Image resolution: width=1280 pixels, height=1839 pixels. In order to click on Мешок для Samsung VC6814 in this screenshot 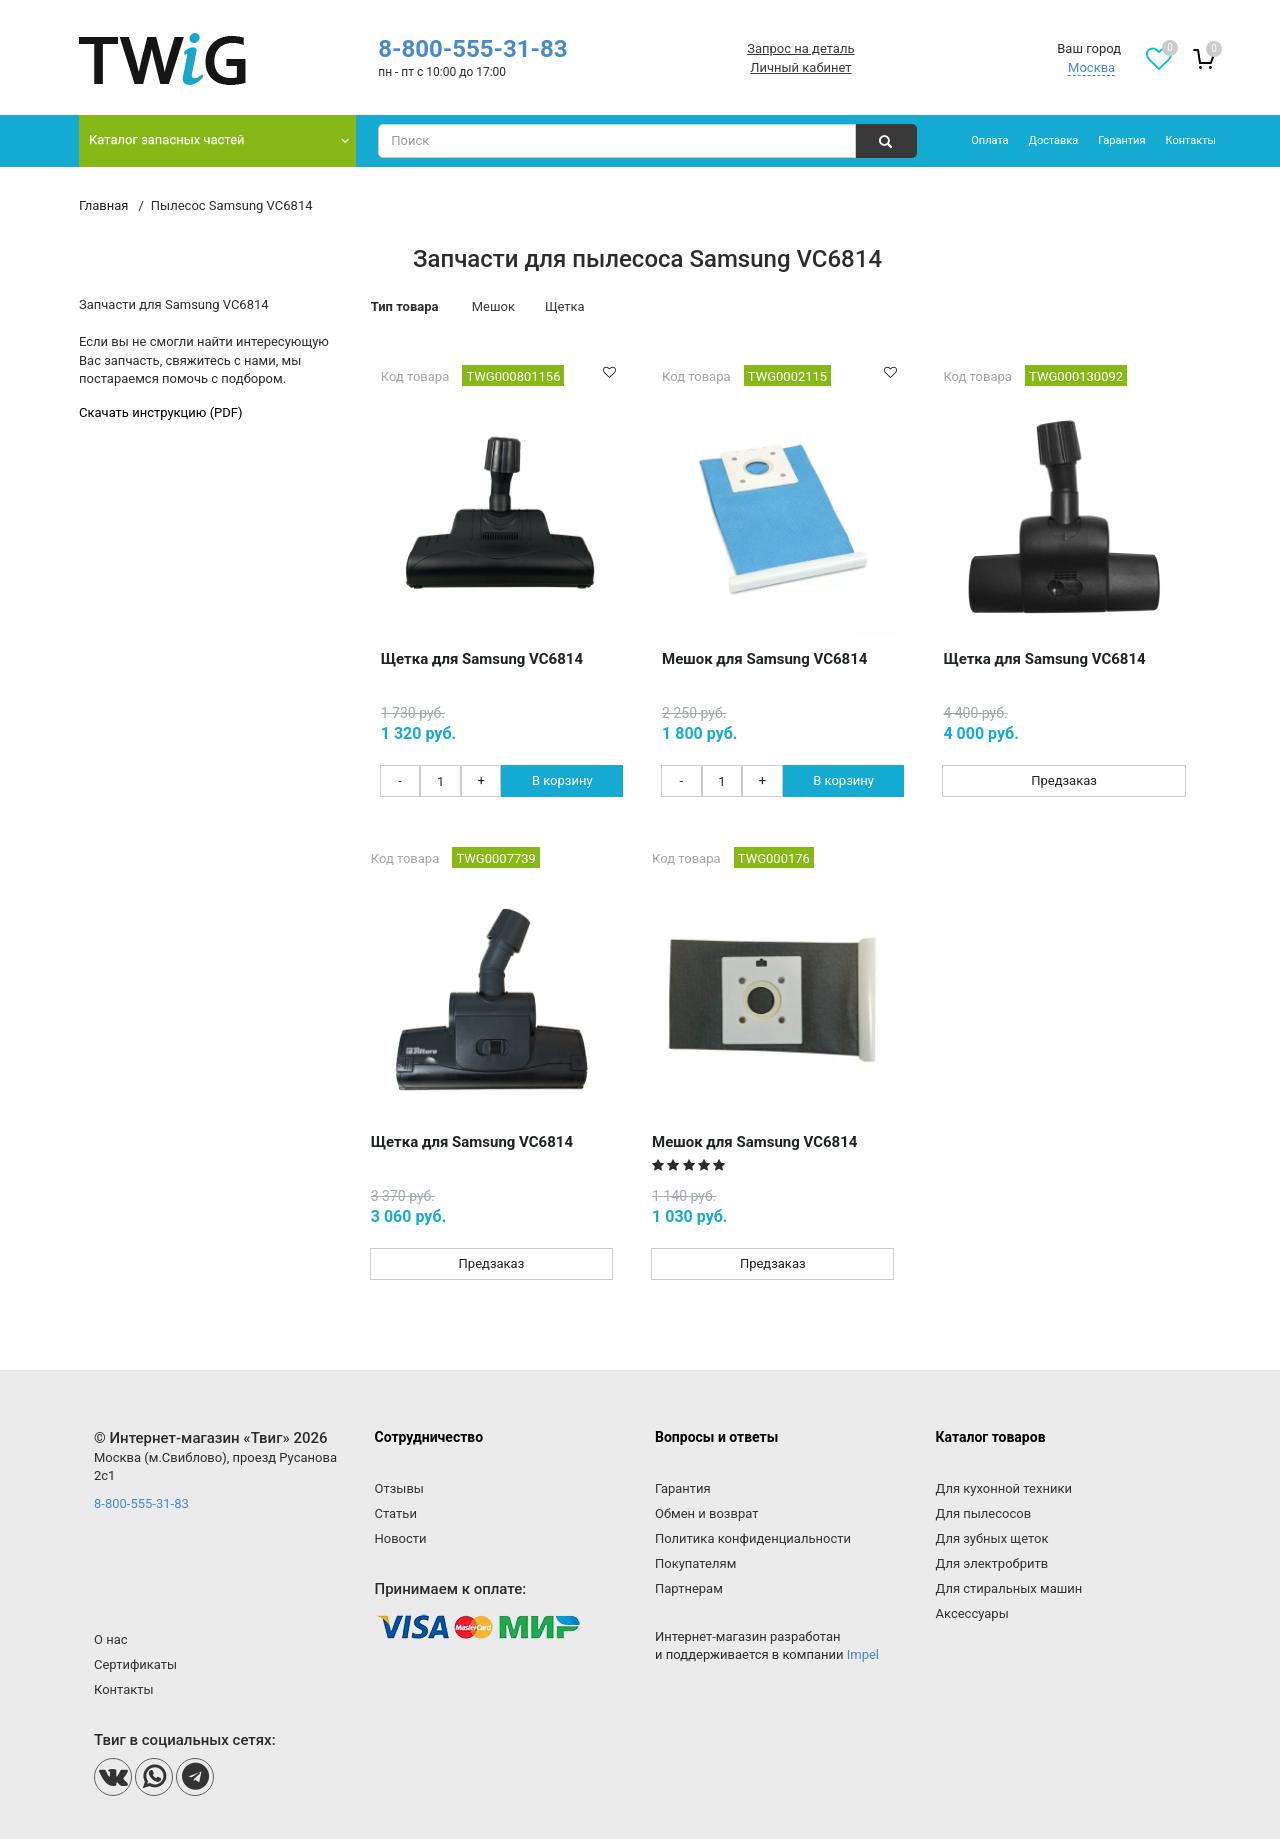, I will do `click(764, 659)`.